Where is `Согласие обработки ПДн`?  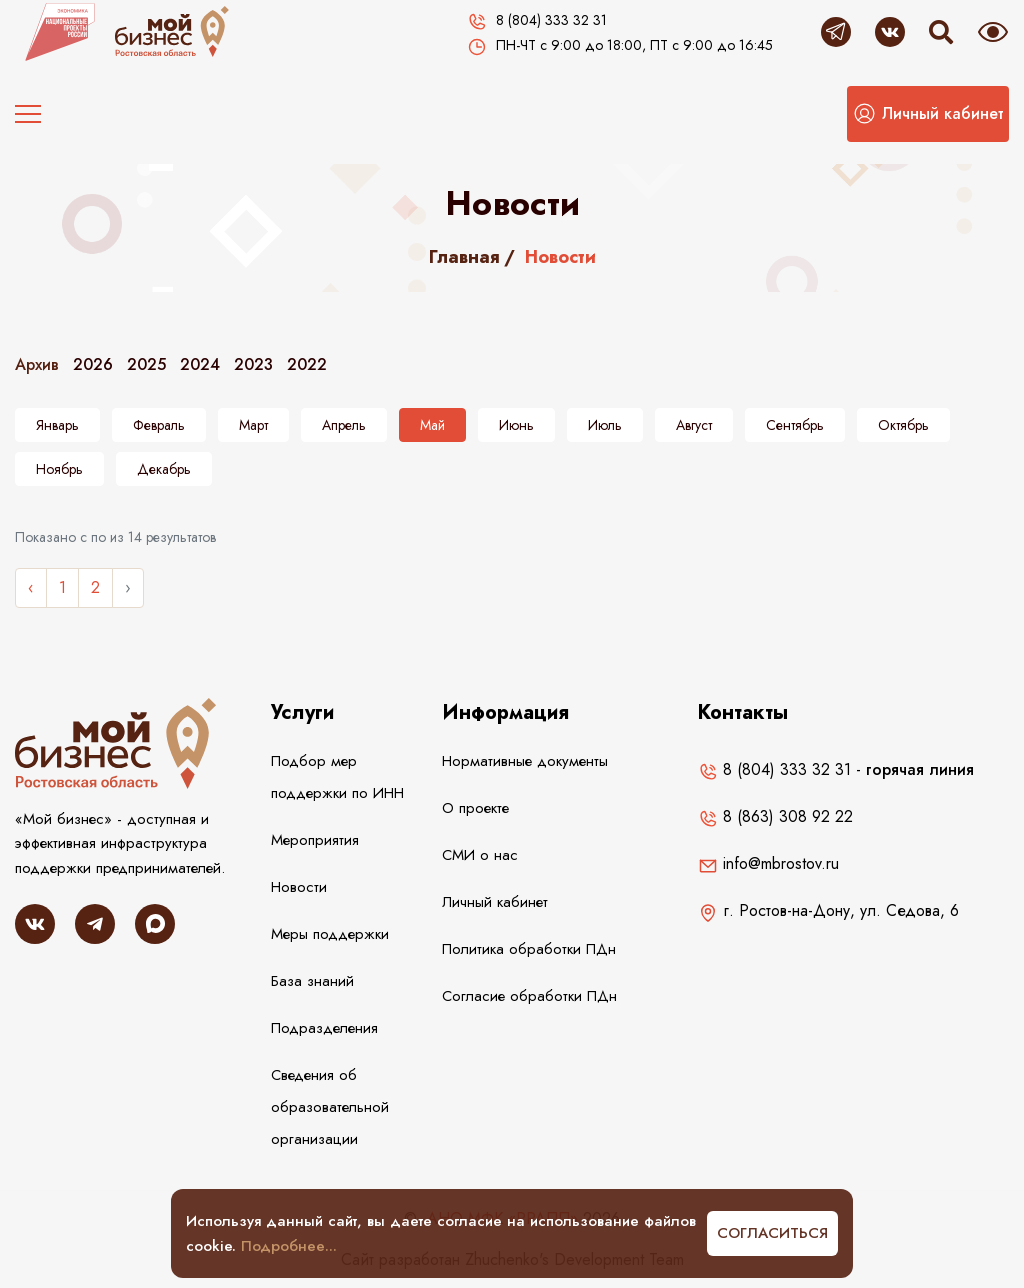 Согласие обработки ПДн is located at coordinates (529, 996).